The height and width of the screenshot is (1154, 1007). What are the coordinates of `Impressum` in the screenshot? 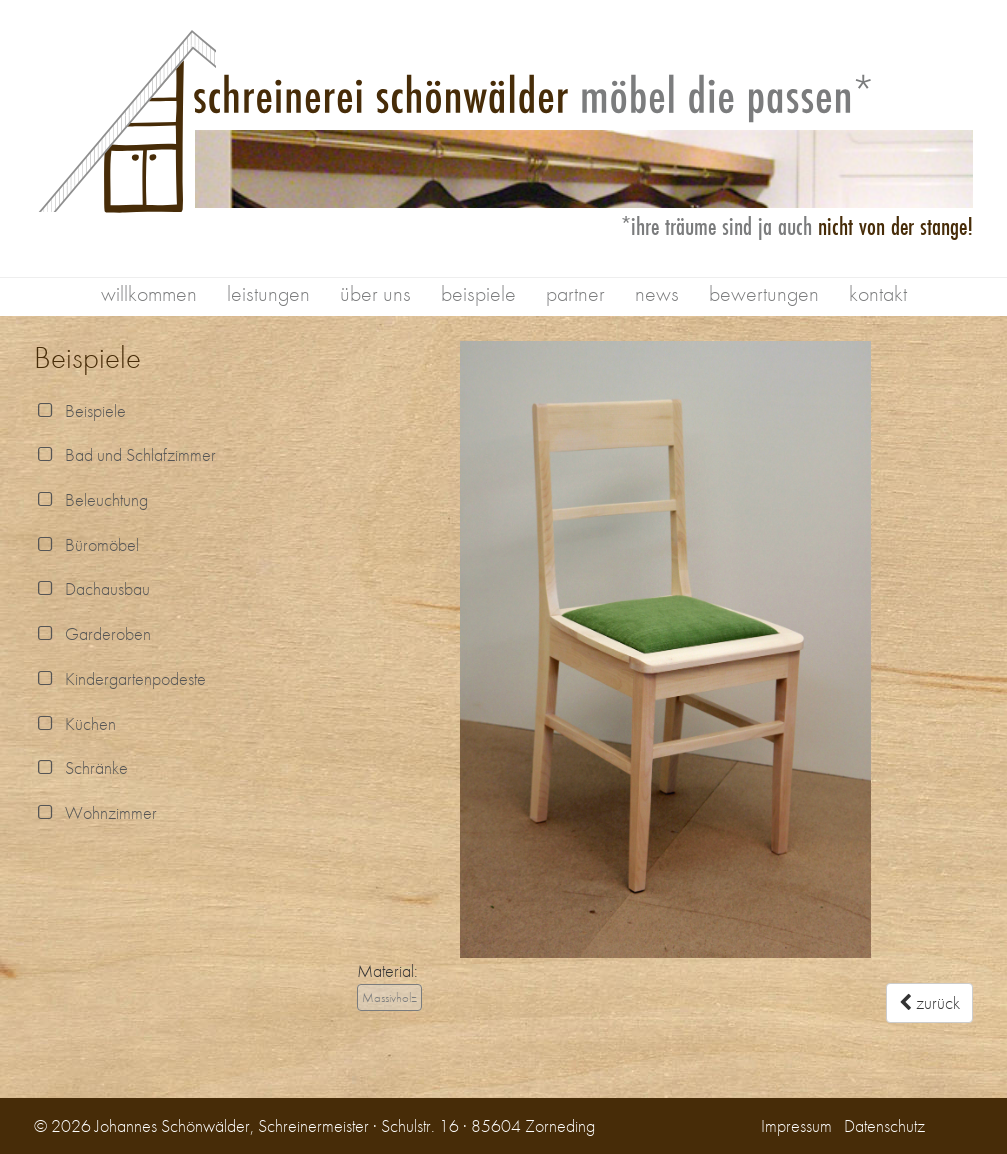 It's located at (796, 1125).